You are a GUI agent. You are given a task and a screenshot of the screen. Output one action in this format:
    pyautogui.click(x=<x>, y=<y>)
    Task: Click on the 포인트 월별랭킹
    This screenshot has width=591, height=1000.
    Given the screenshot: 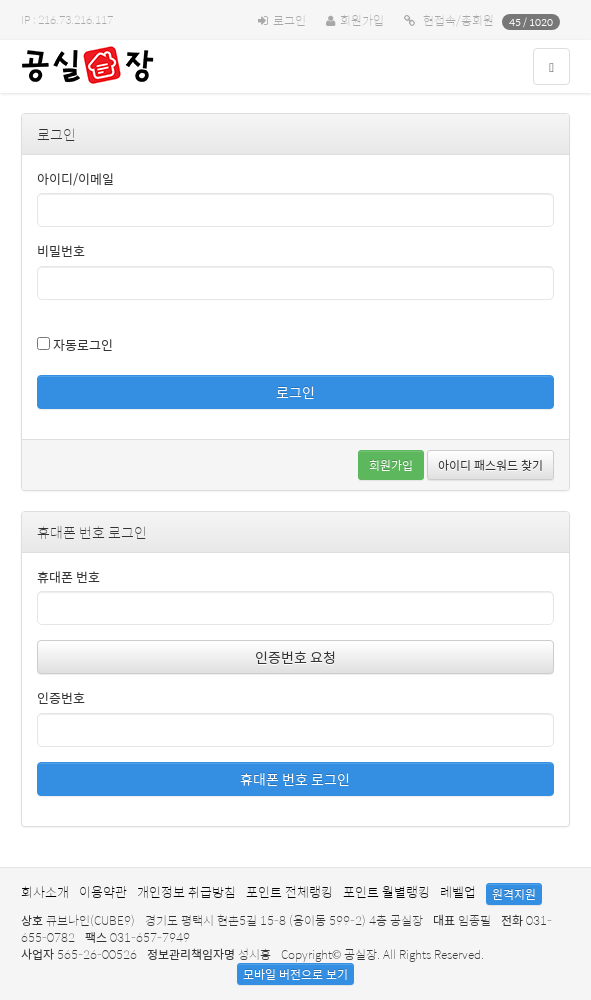 What is the action you would take?
    pyautogui.click(x=386, y=891)
    